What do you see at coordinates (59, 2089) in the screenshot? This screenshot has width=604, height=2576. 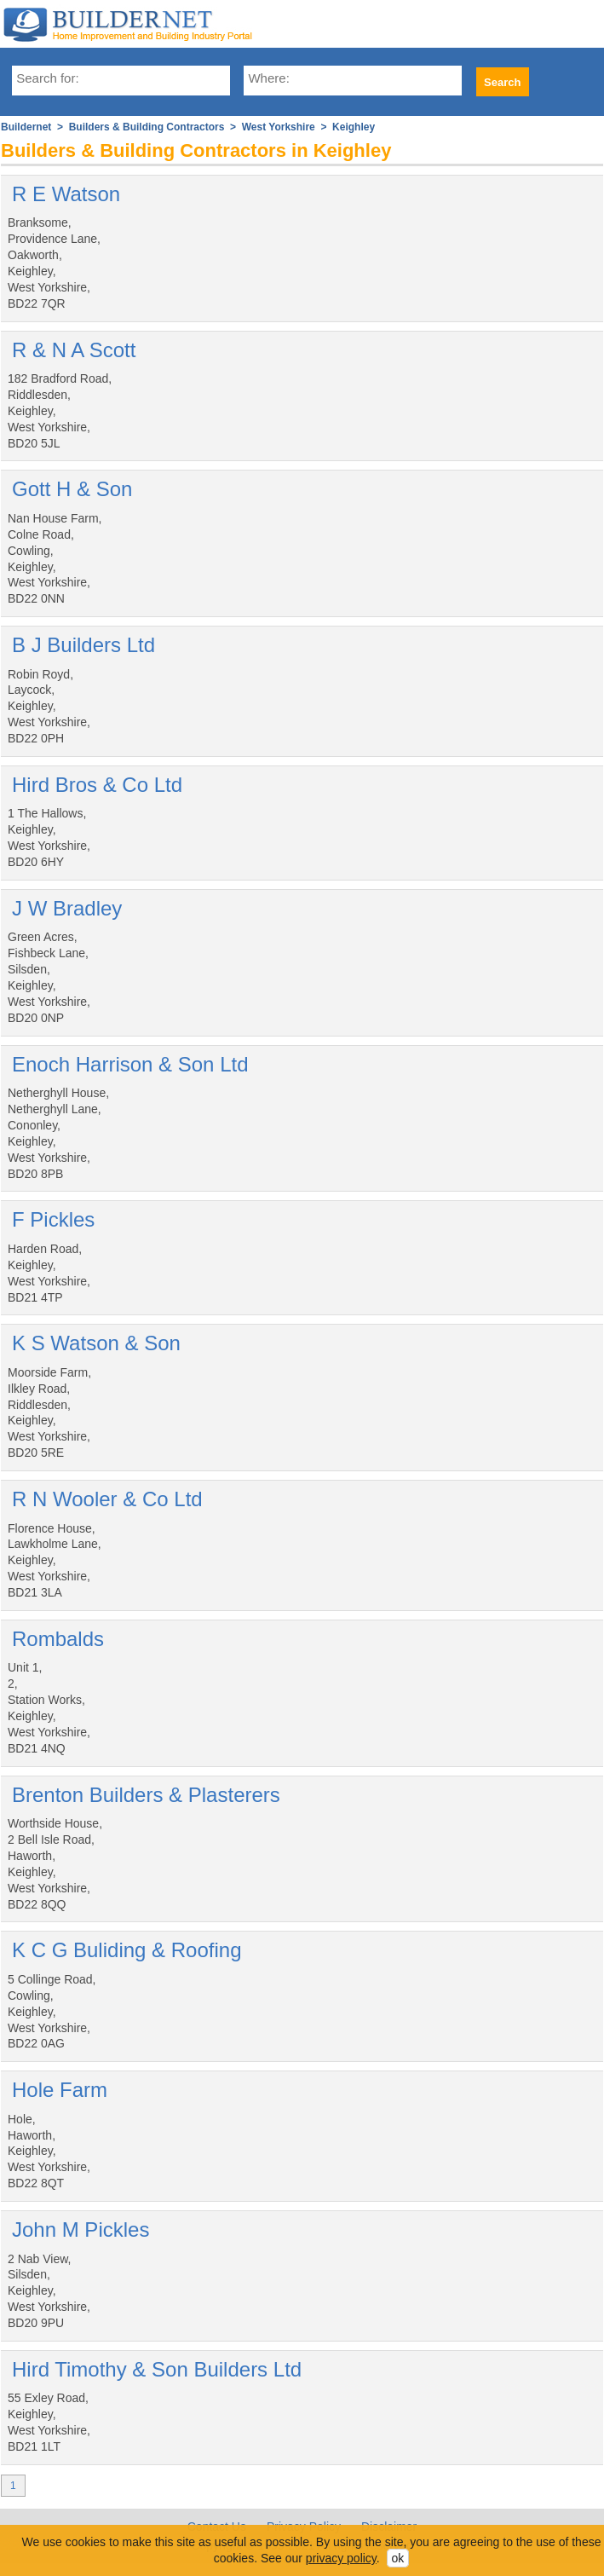 I see `Hole Farm` at bounding box center [59, 2089].